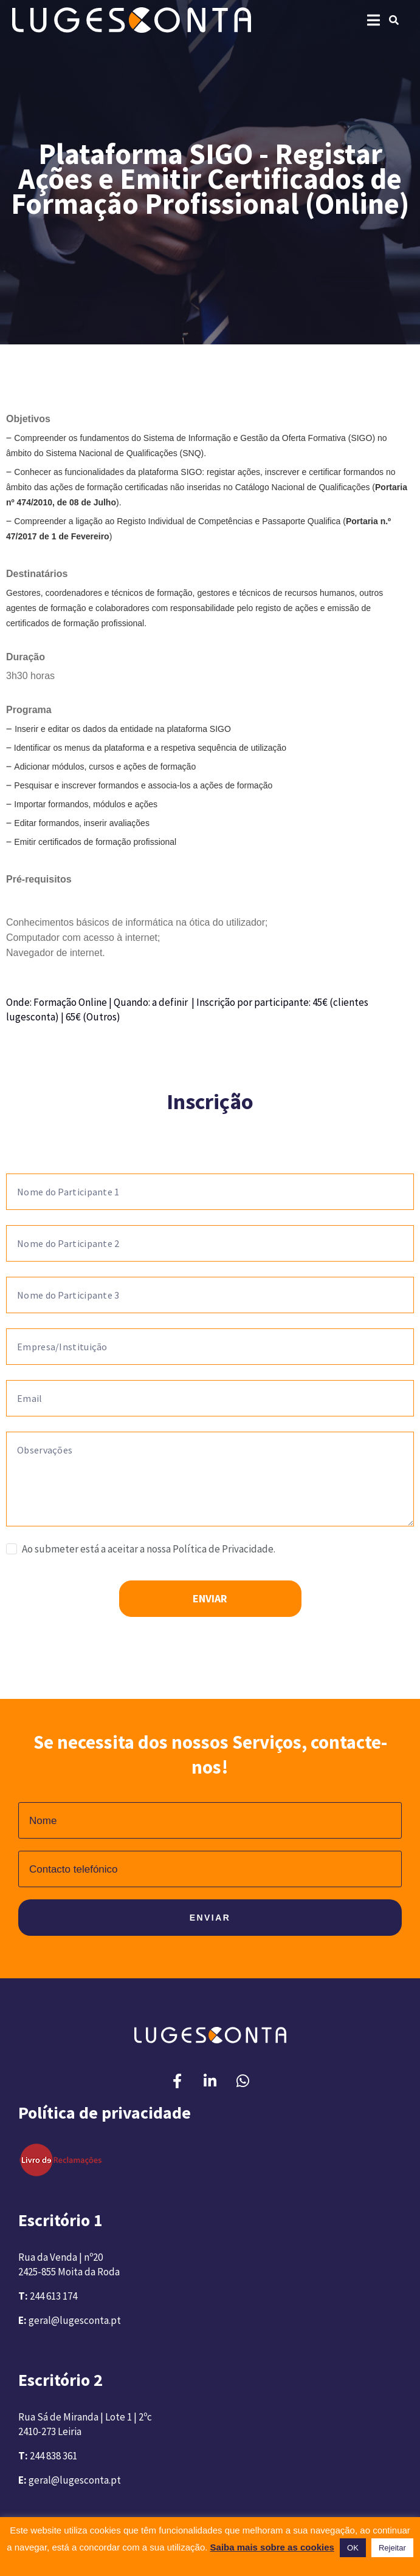 The height and width of the screenshot is (2576, 420). Describe the element at coordinates (272, 2547) in the screenshot. I see `Saiba mais sobre as cookies` at that location.